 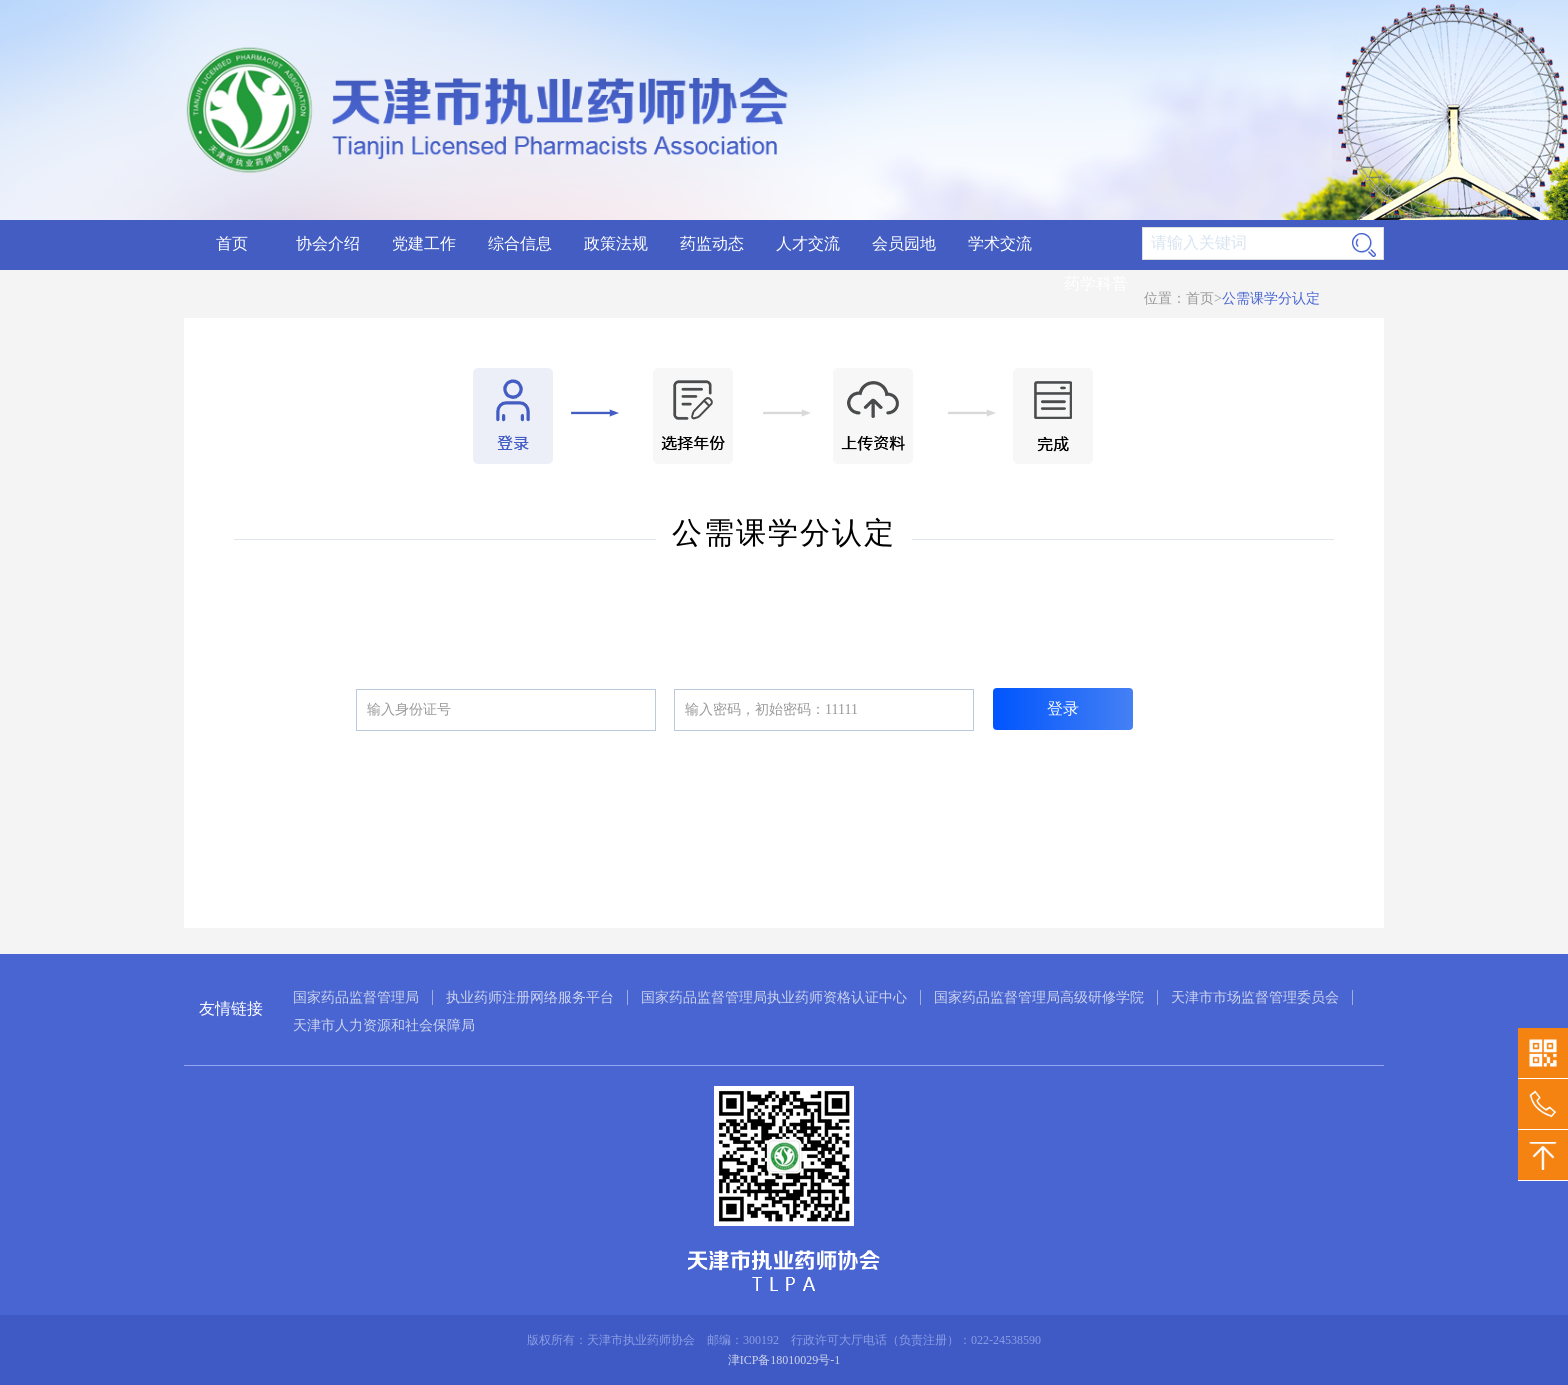 I want to click on 首页, so click(x=232, y=243).